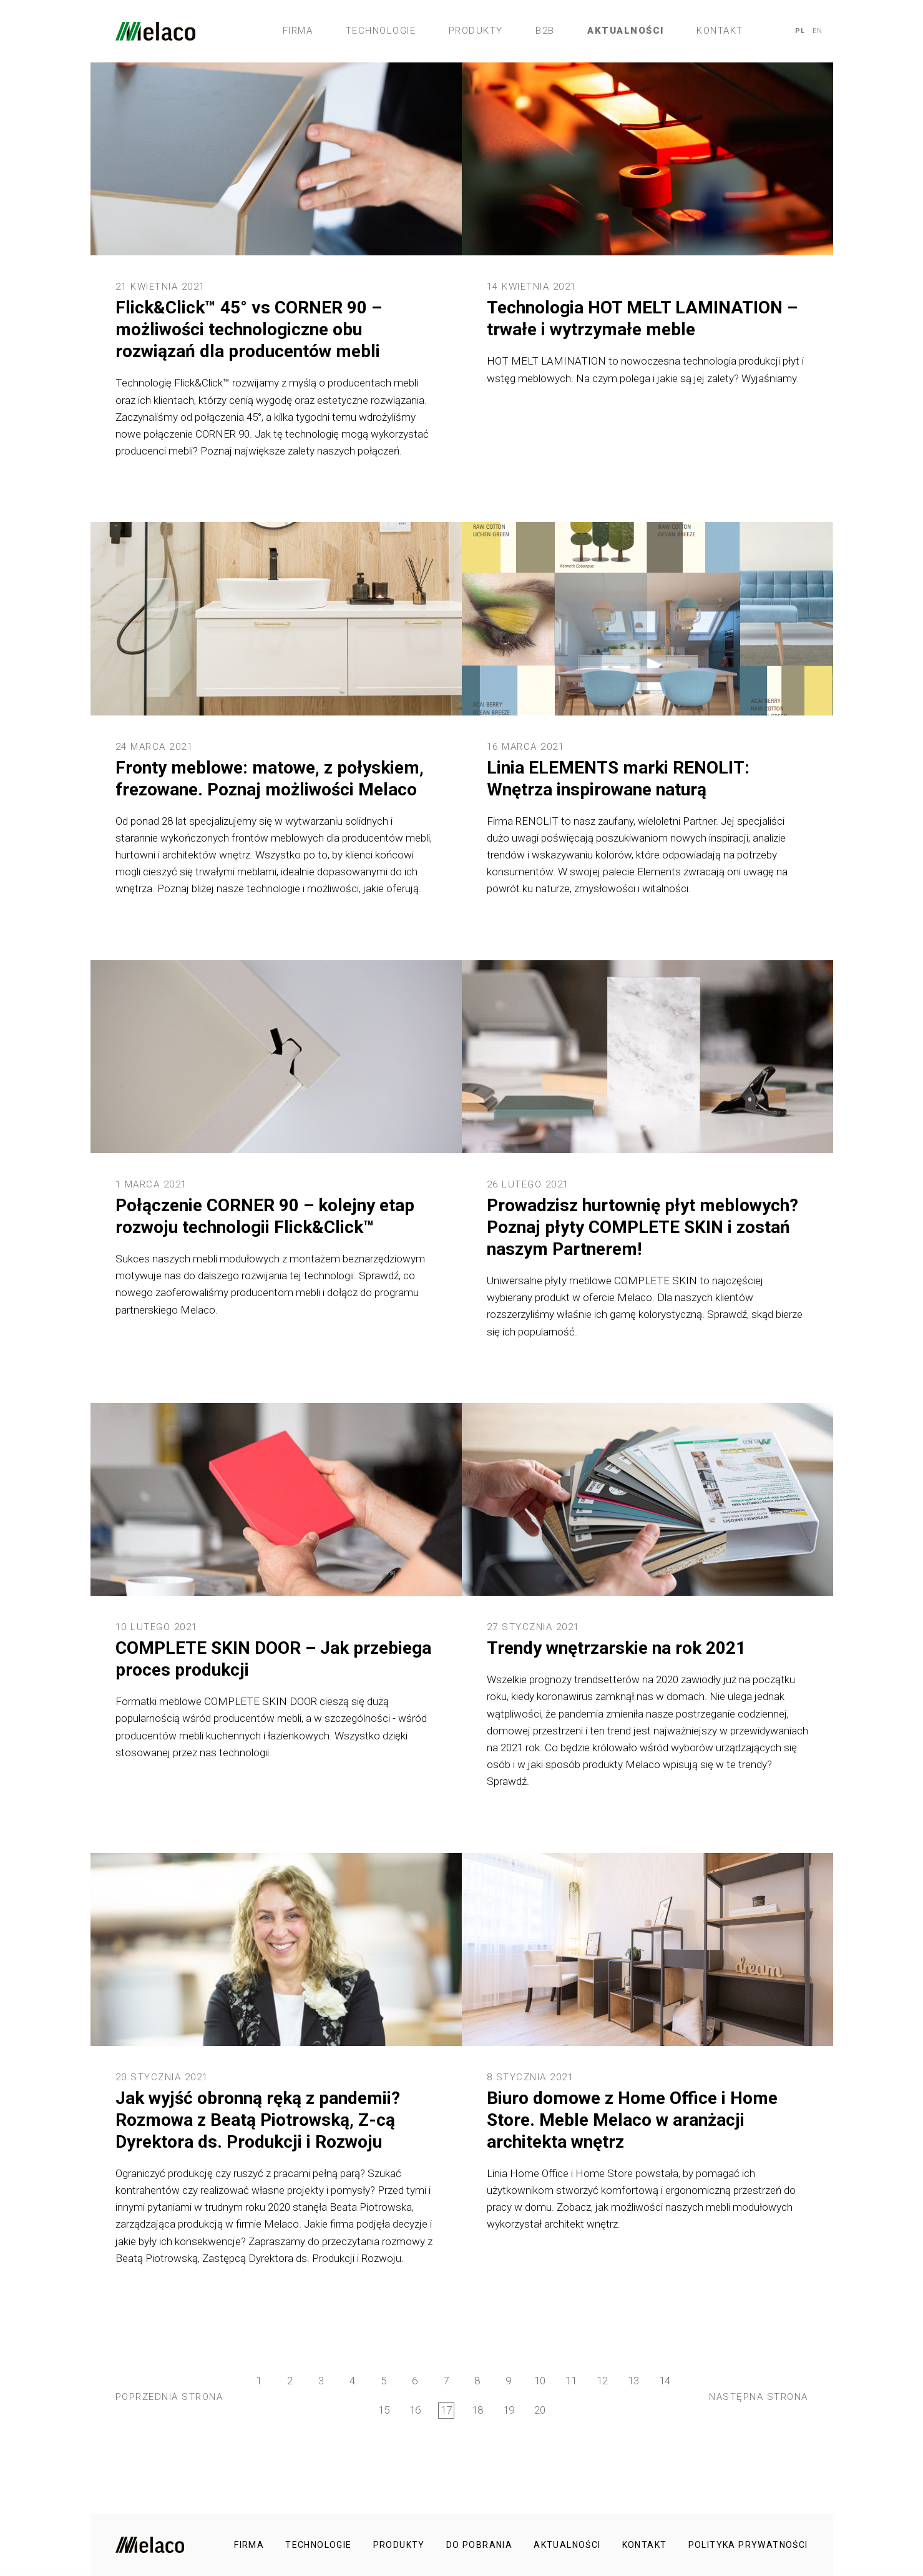  I want to click on Technologie, so click(381, 30).